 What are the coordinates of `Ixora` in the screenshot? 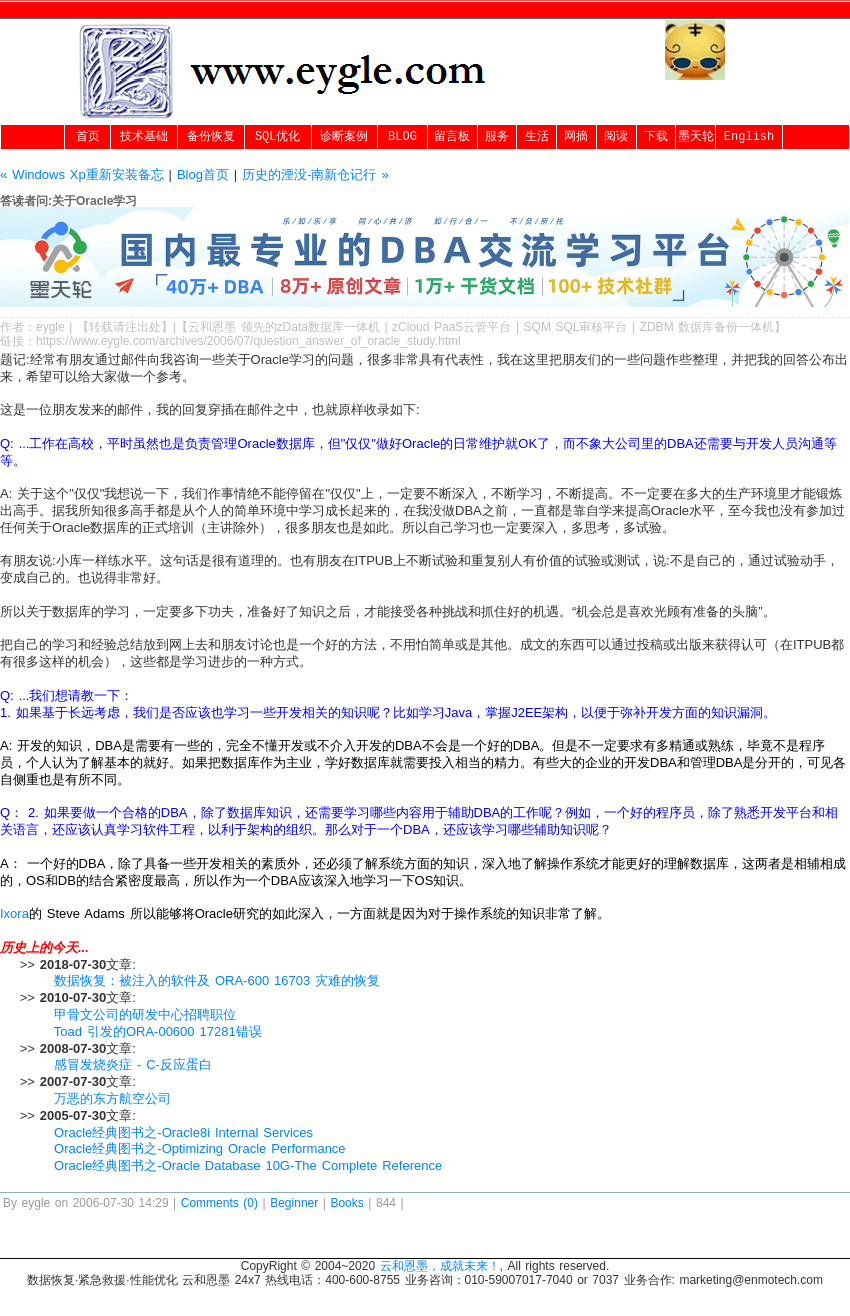 It's located at (14, 913).